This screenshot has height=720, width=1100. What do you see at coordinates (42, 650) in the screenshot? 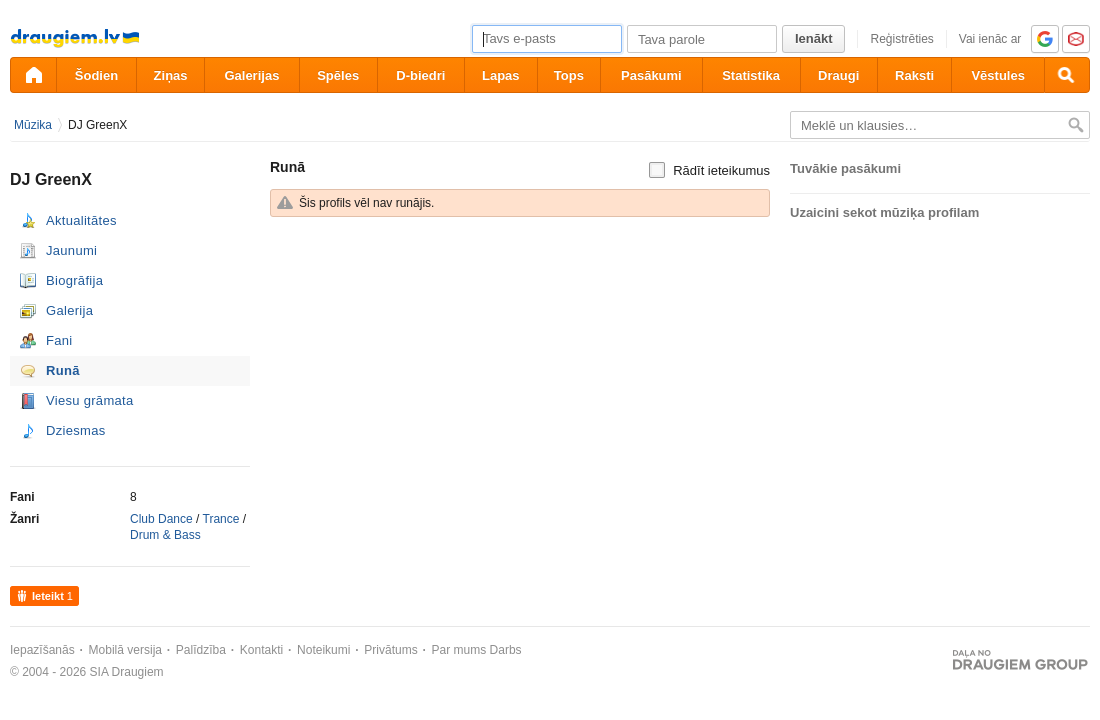
I see `Iepazīšanās` at bounding box center [42, 650].